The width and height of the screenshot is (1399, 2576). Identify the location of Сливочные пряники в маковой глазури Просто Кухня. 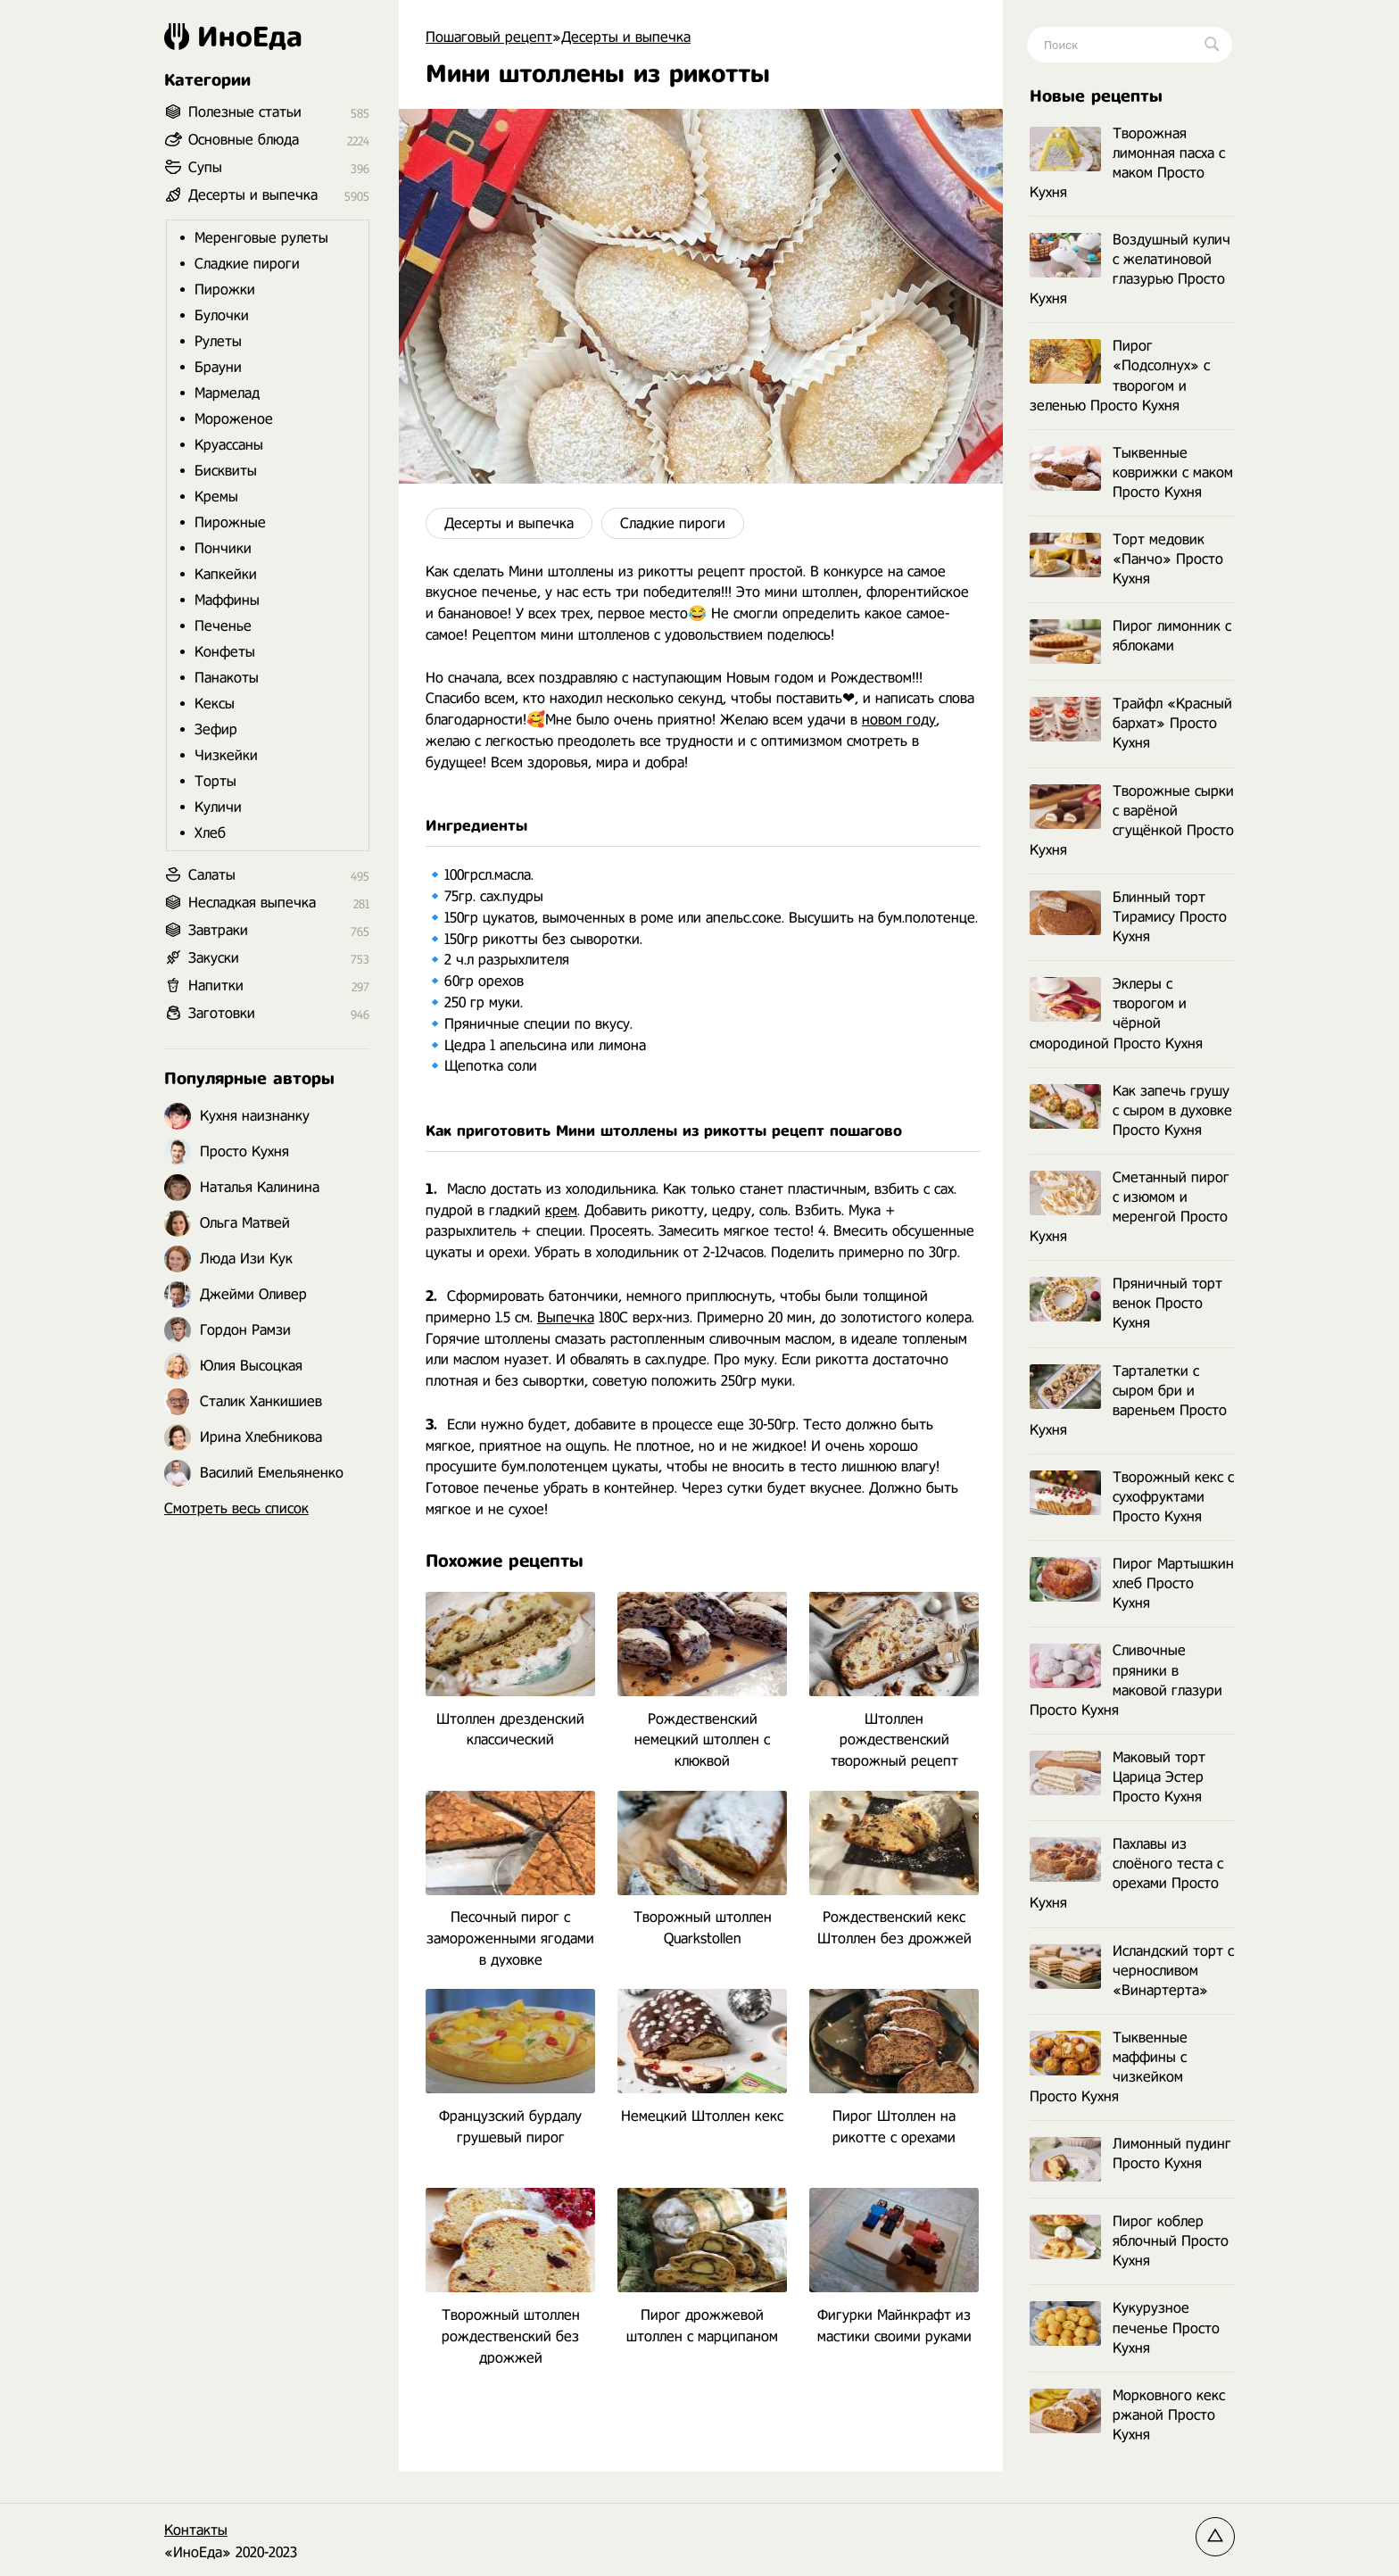
(1126, 1680).